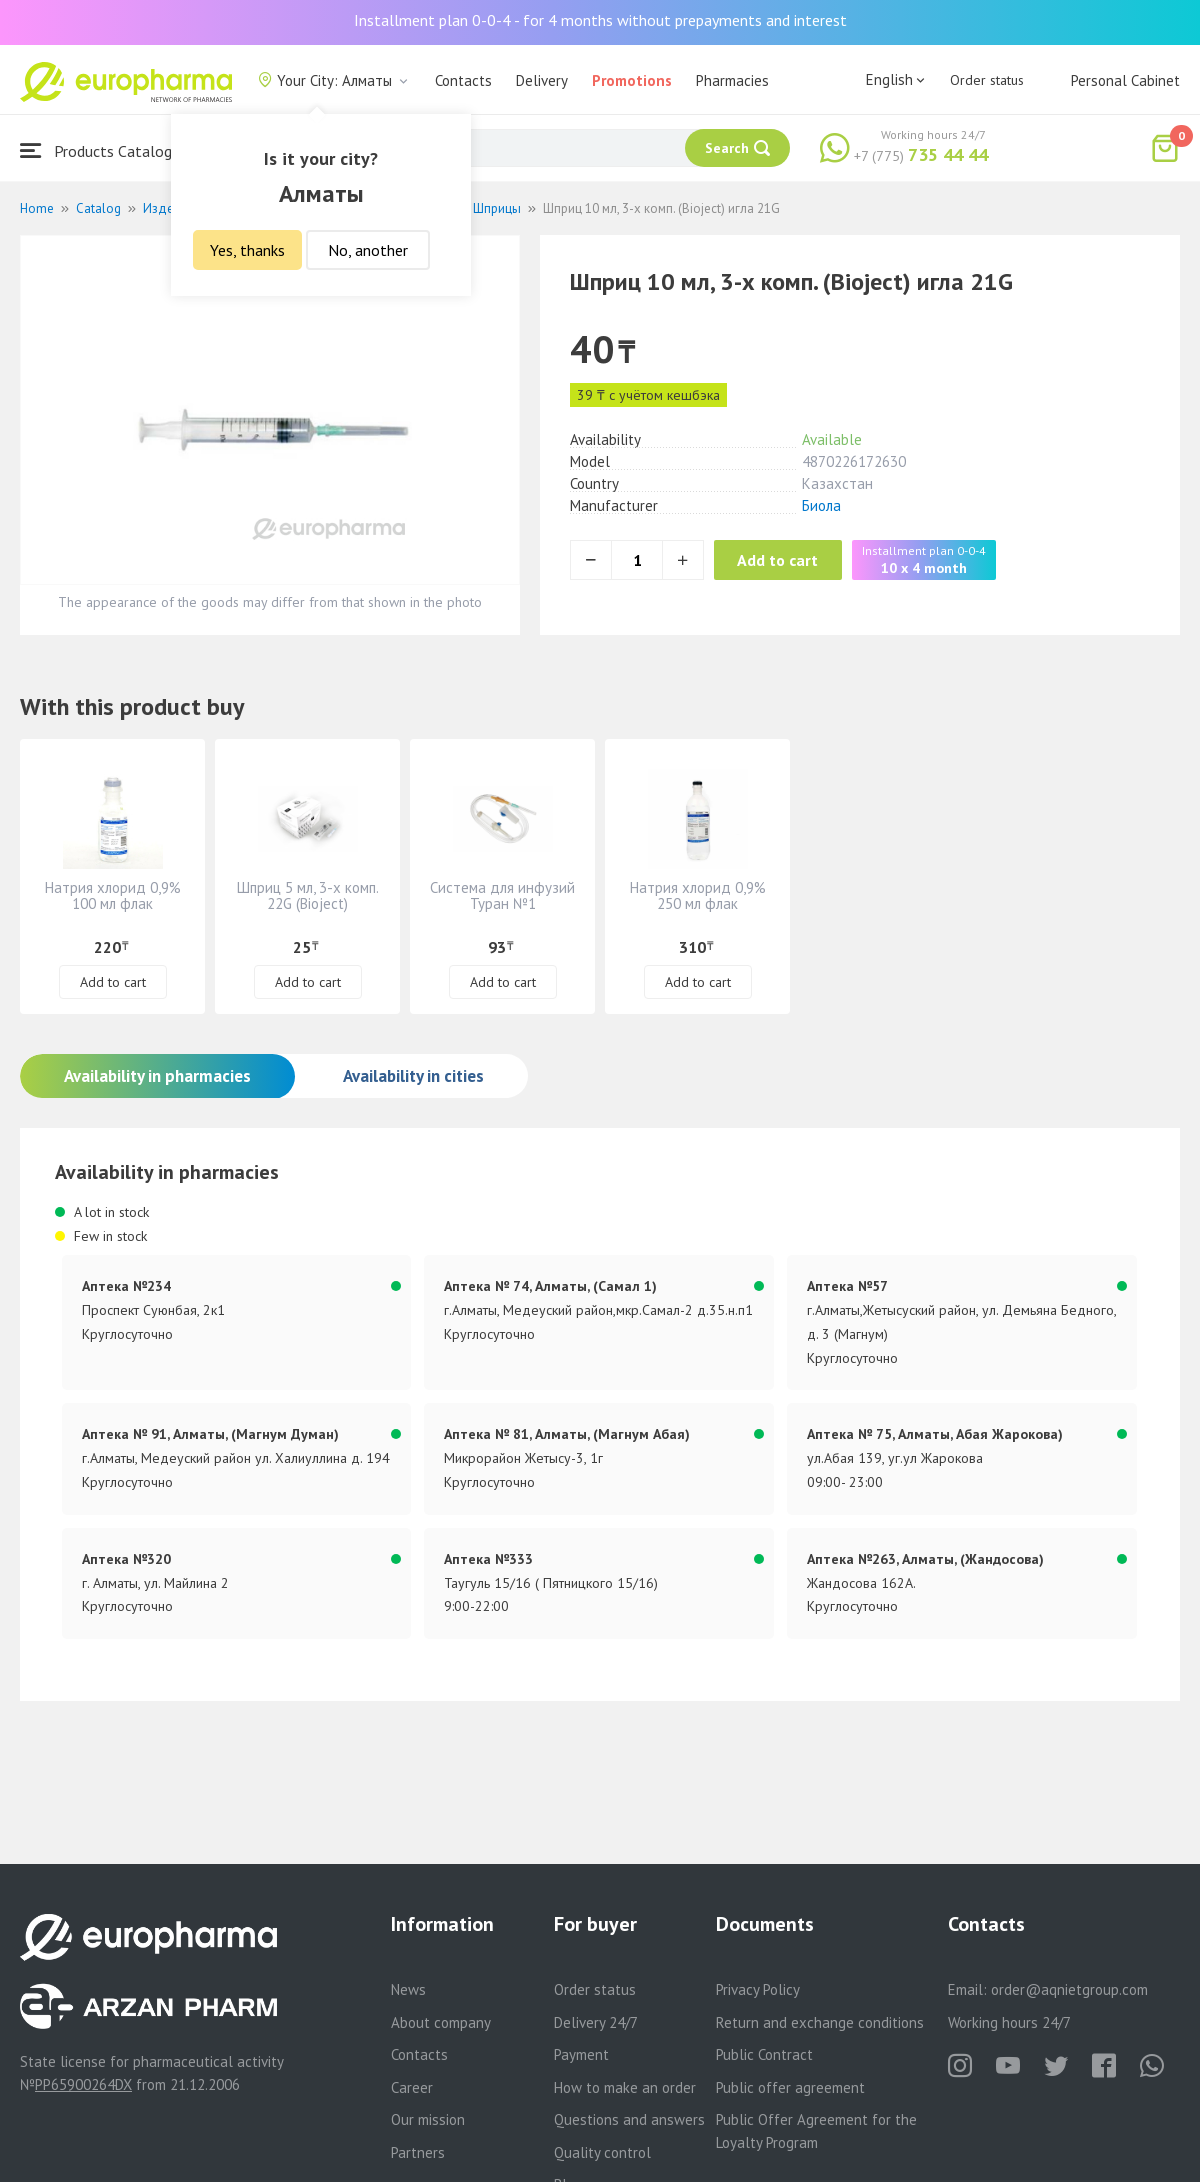  I want to click on Contacts, so click(463, 80).